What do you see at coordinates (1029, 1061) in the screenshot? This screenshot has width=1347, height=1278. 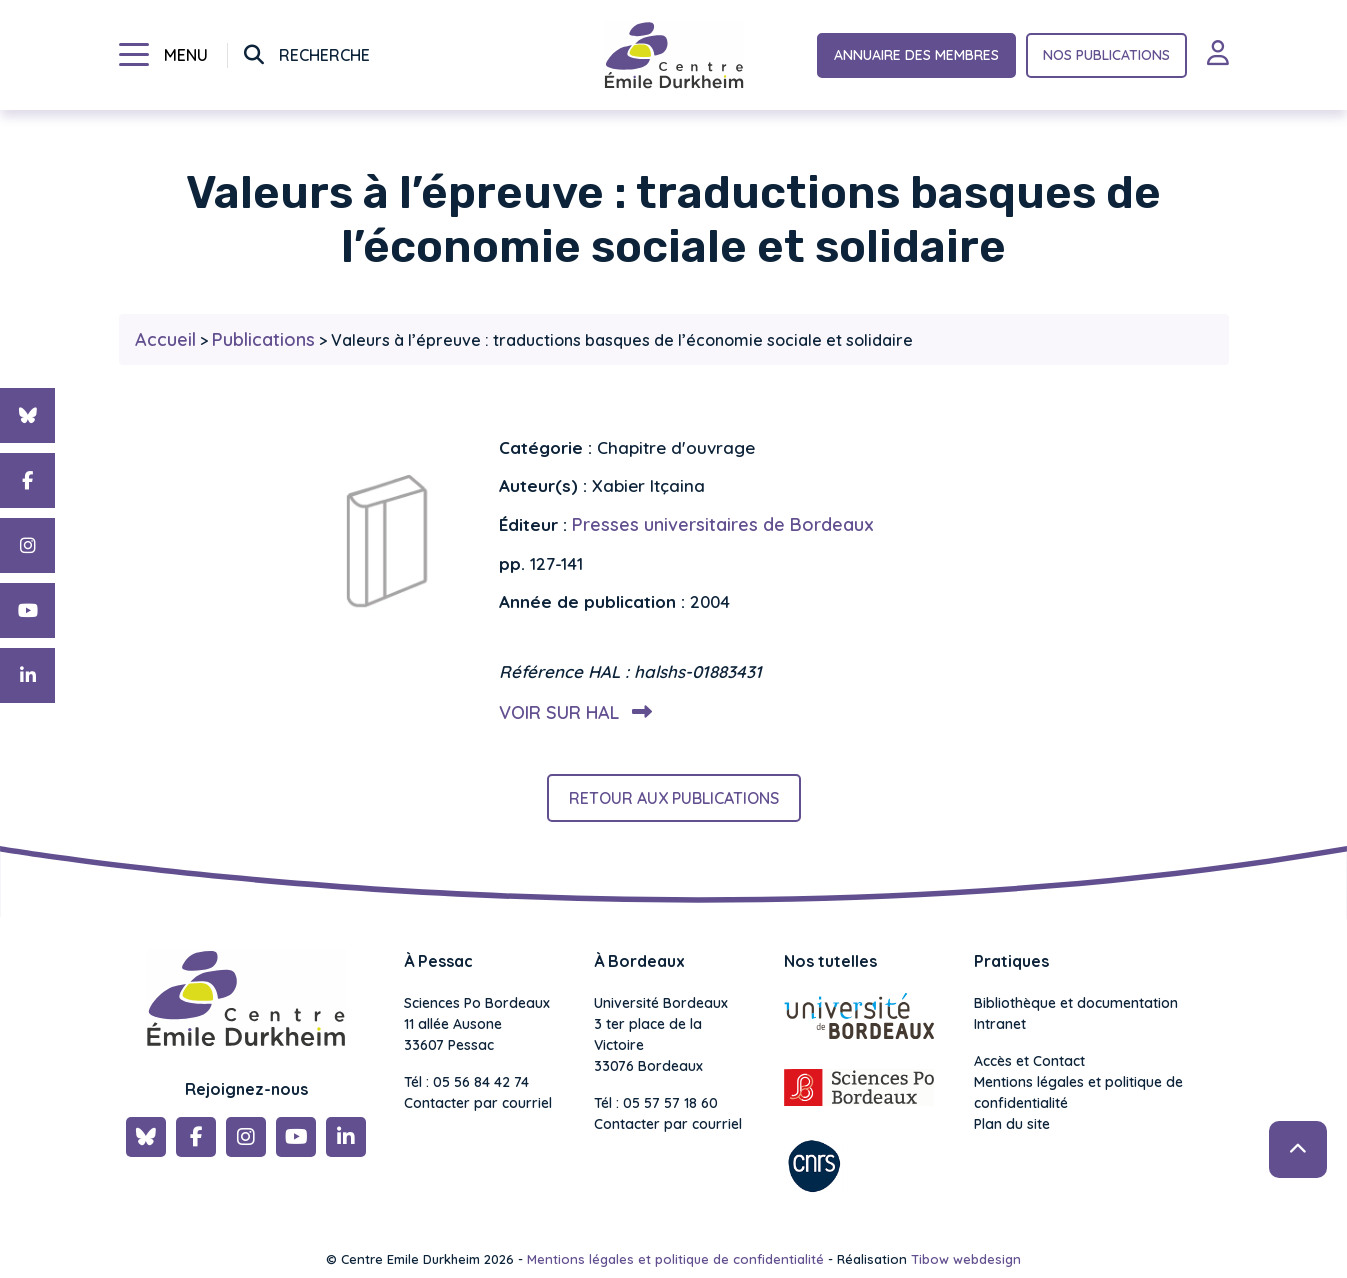 I see `Accès et Contact` at bounding box center [1029, 1061].